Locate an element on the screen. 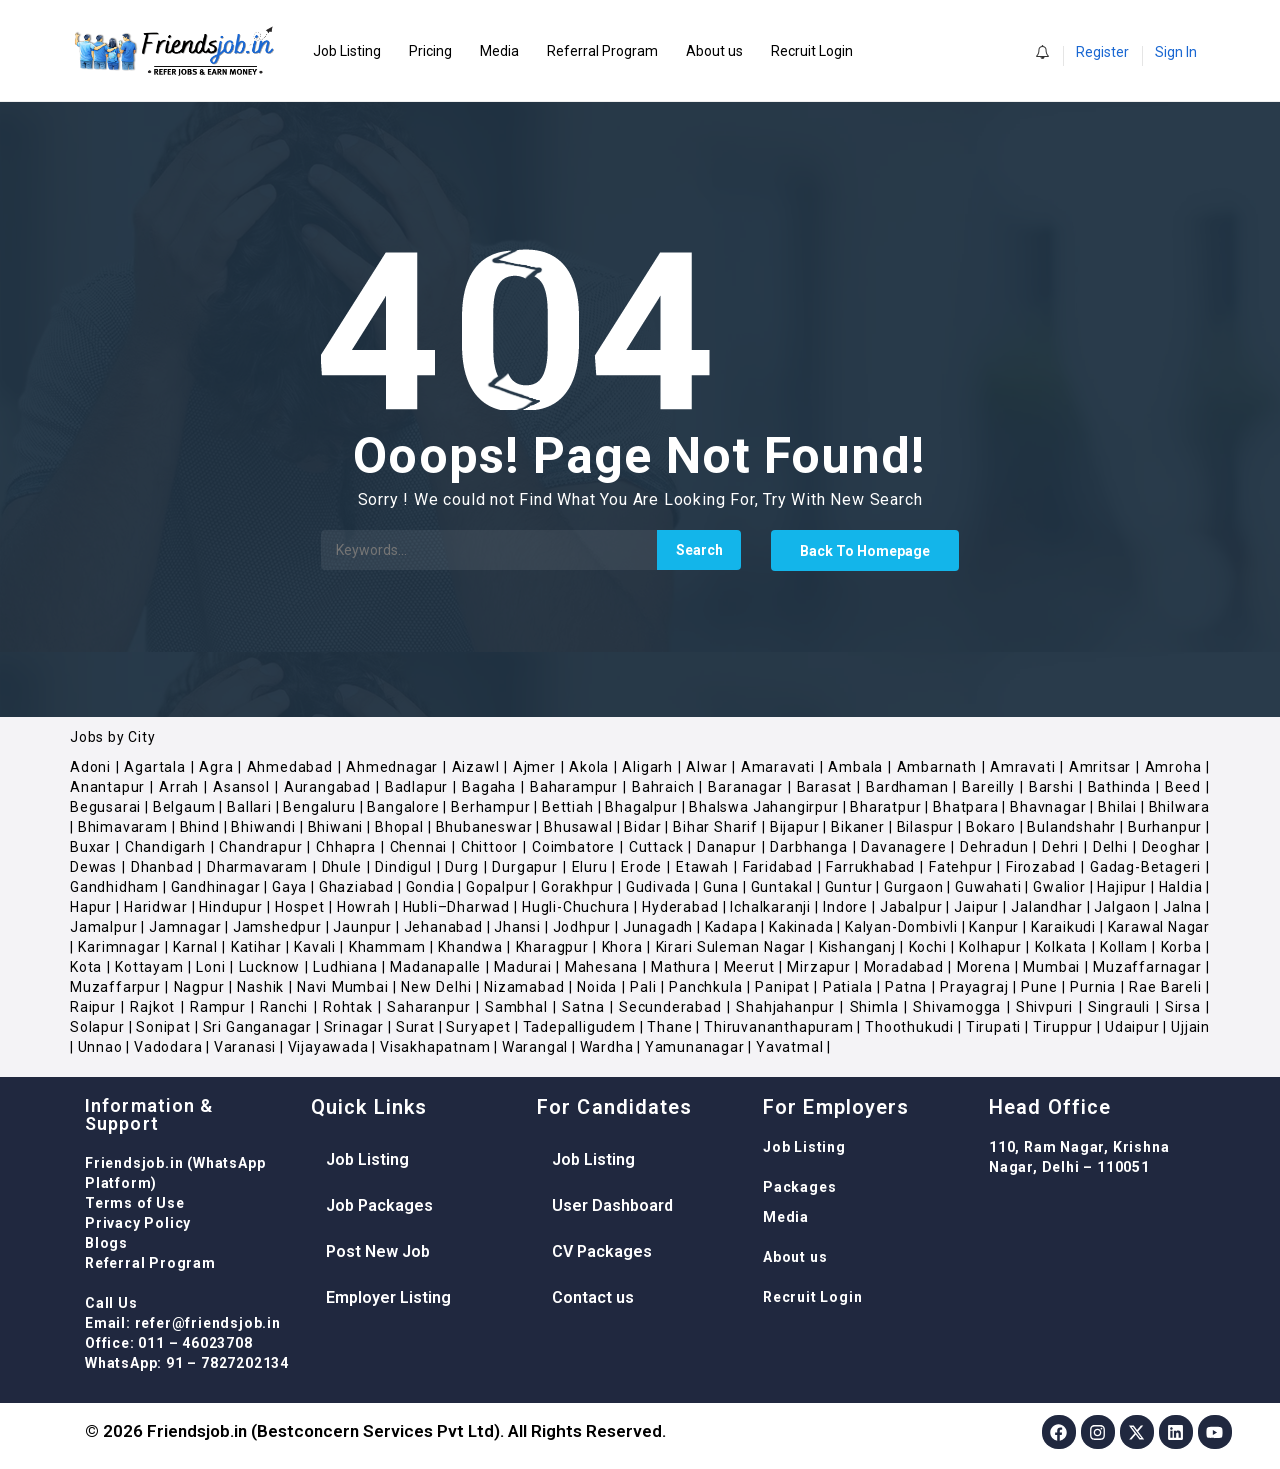  Post New Job is located at coordinates (378, 1251).